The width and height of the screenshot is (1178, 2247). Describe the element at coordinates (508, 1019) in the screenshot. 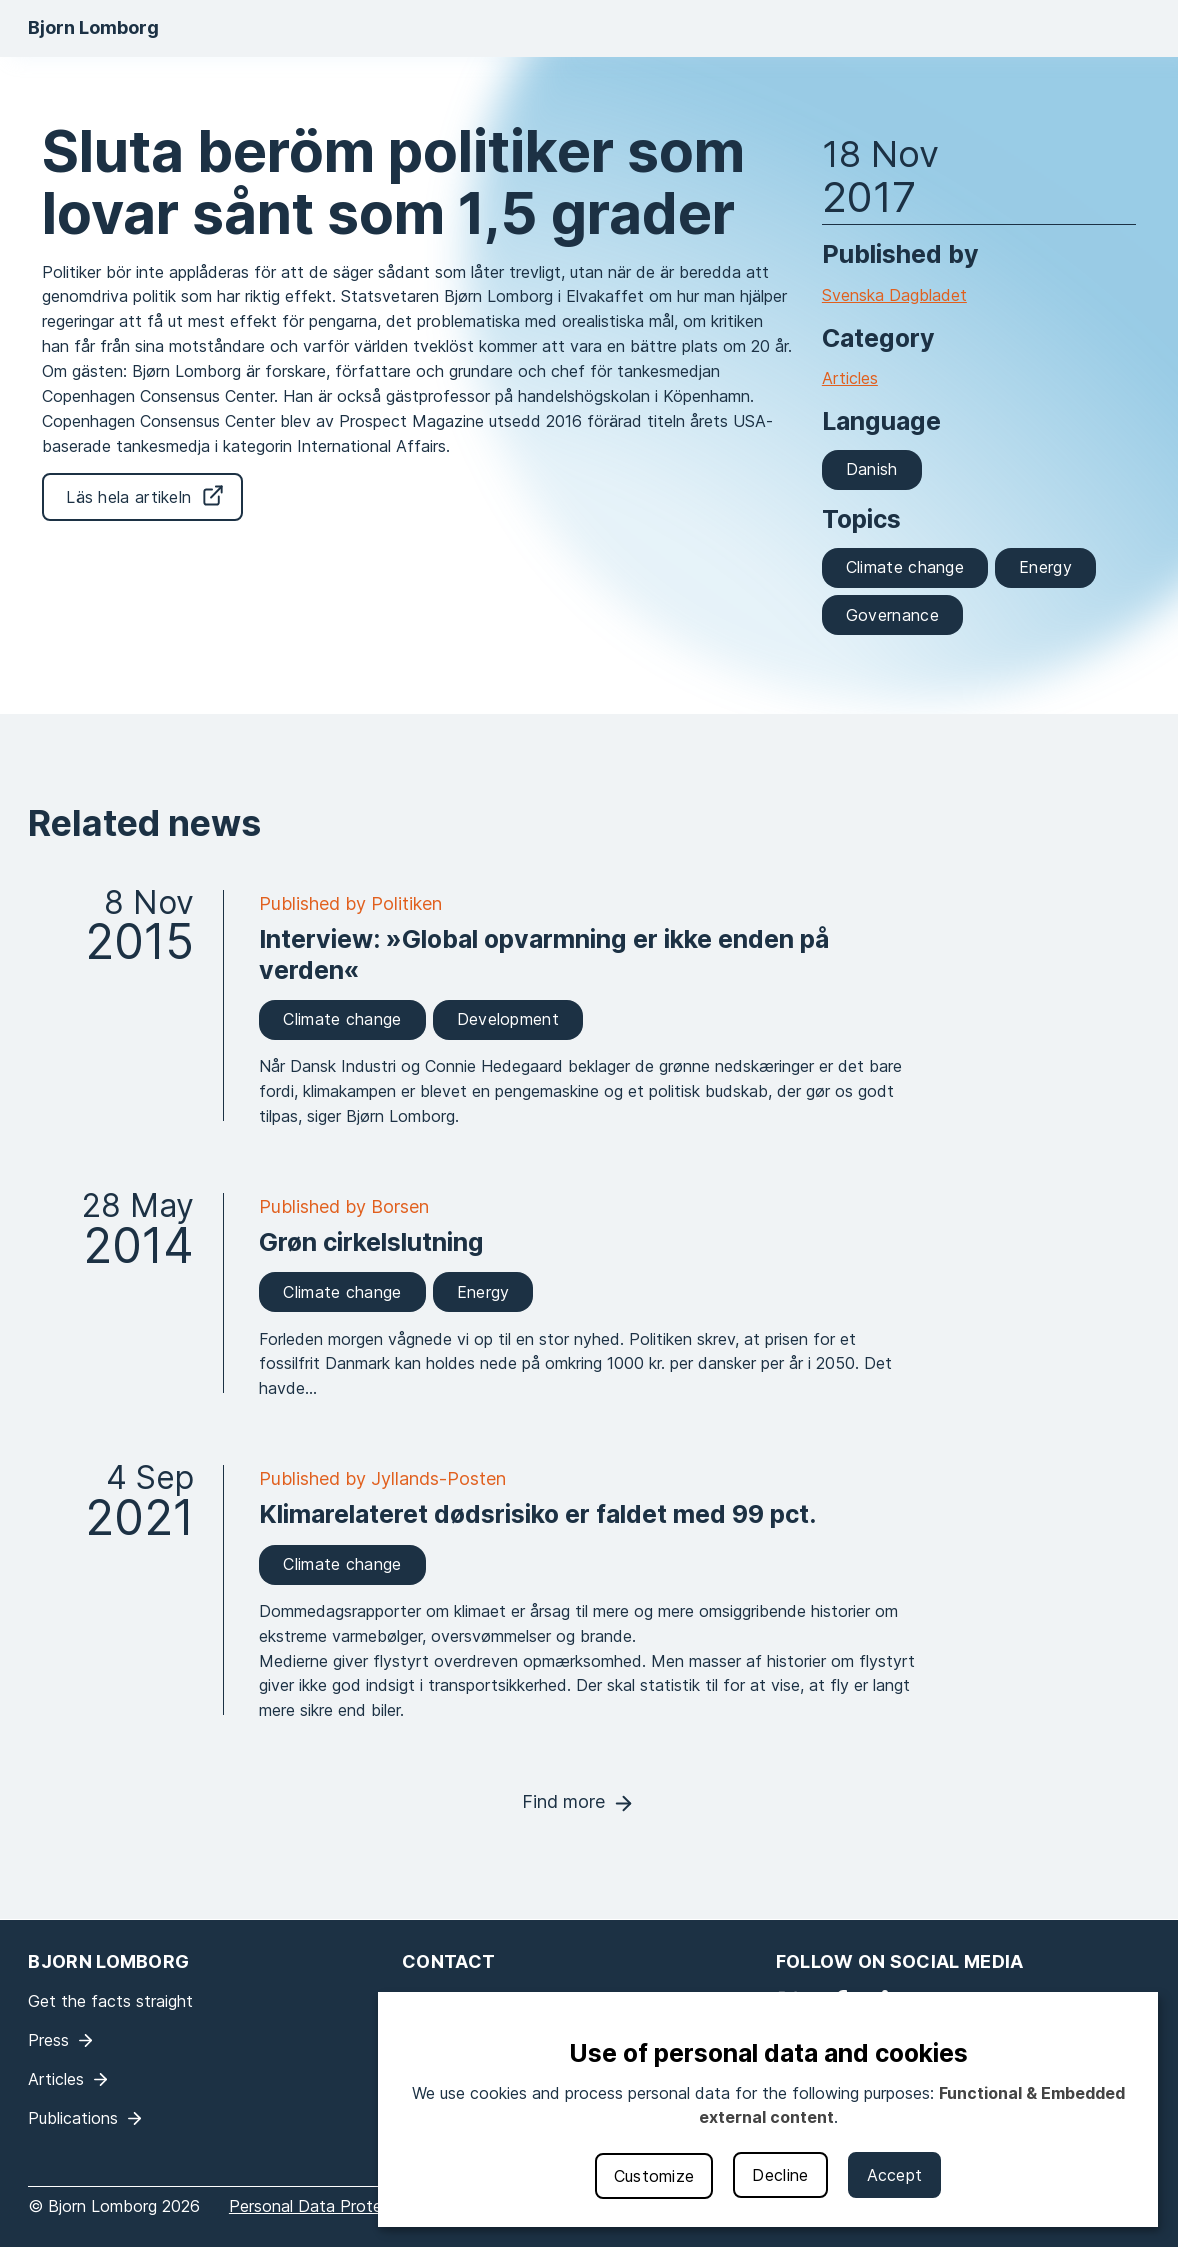

I see `Development` at that location.